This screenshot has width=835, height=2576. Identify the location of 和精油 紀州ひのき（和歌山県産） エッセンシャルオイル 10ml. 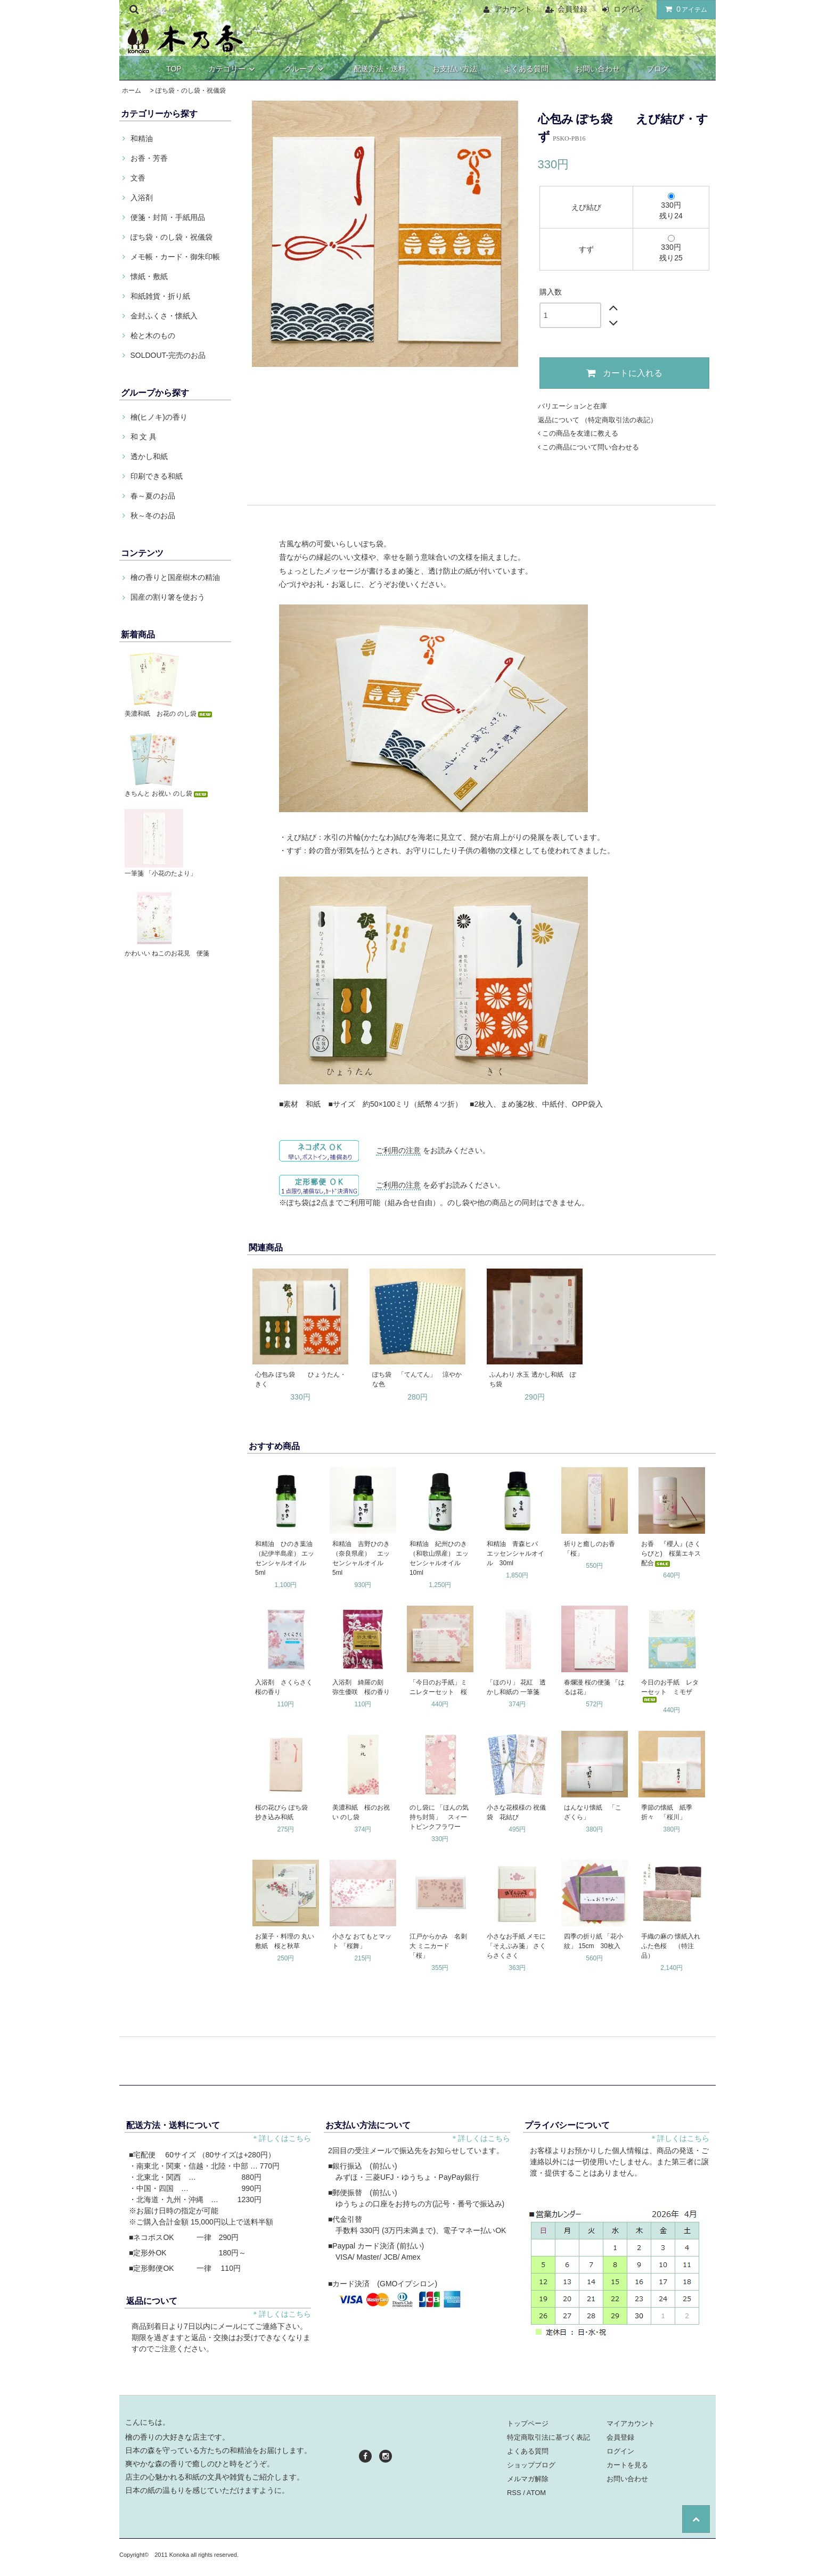
(439, 1558).